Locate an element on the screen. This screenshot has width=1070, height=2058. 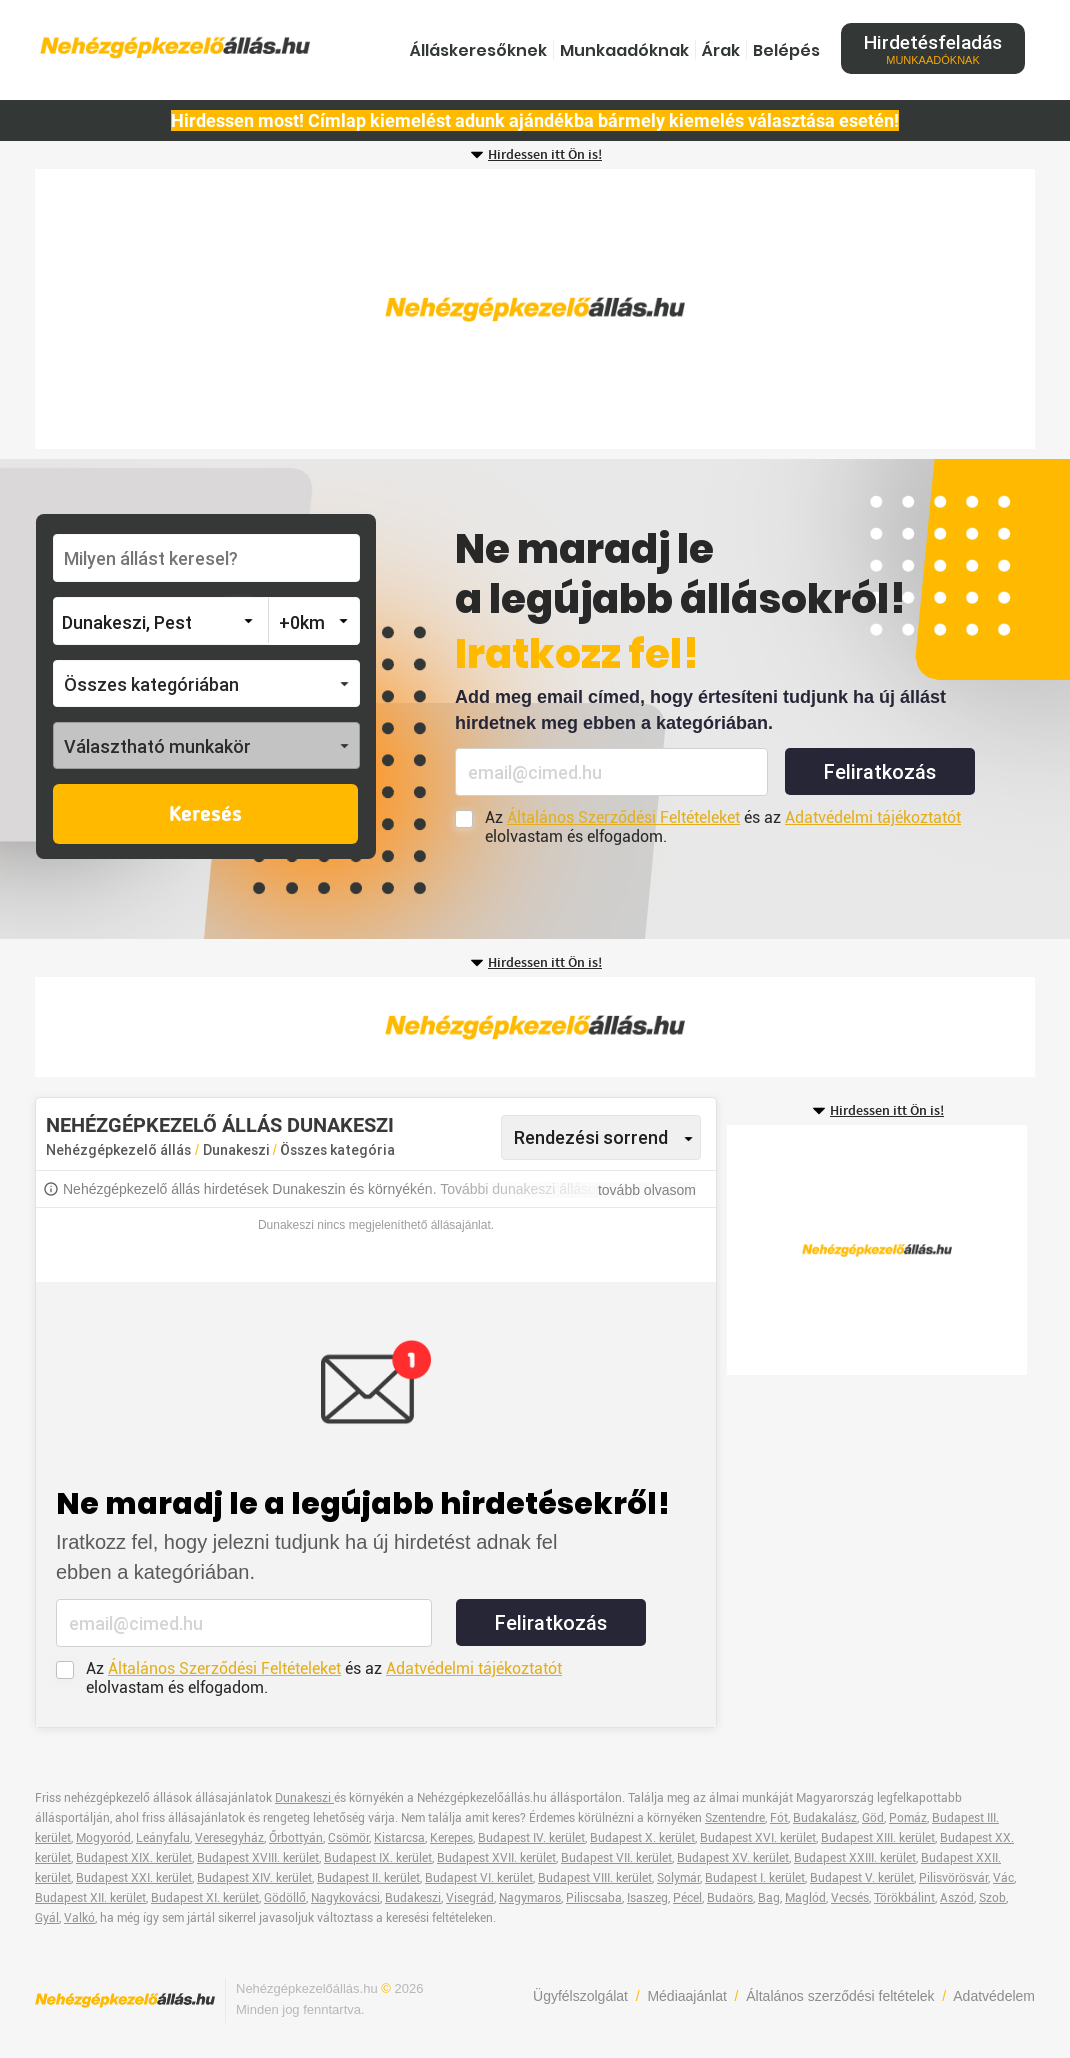
Általános Szerződési Feltételeket is located at coordinates (623, 817).